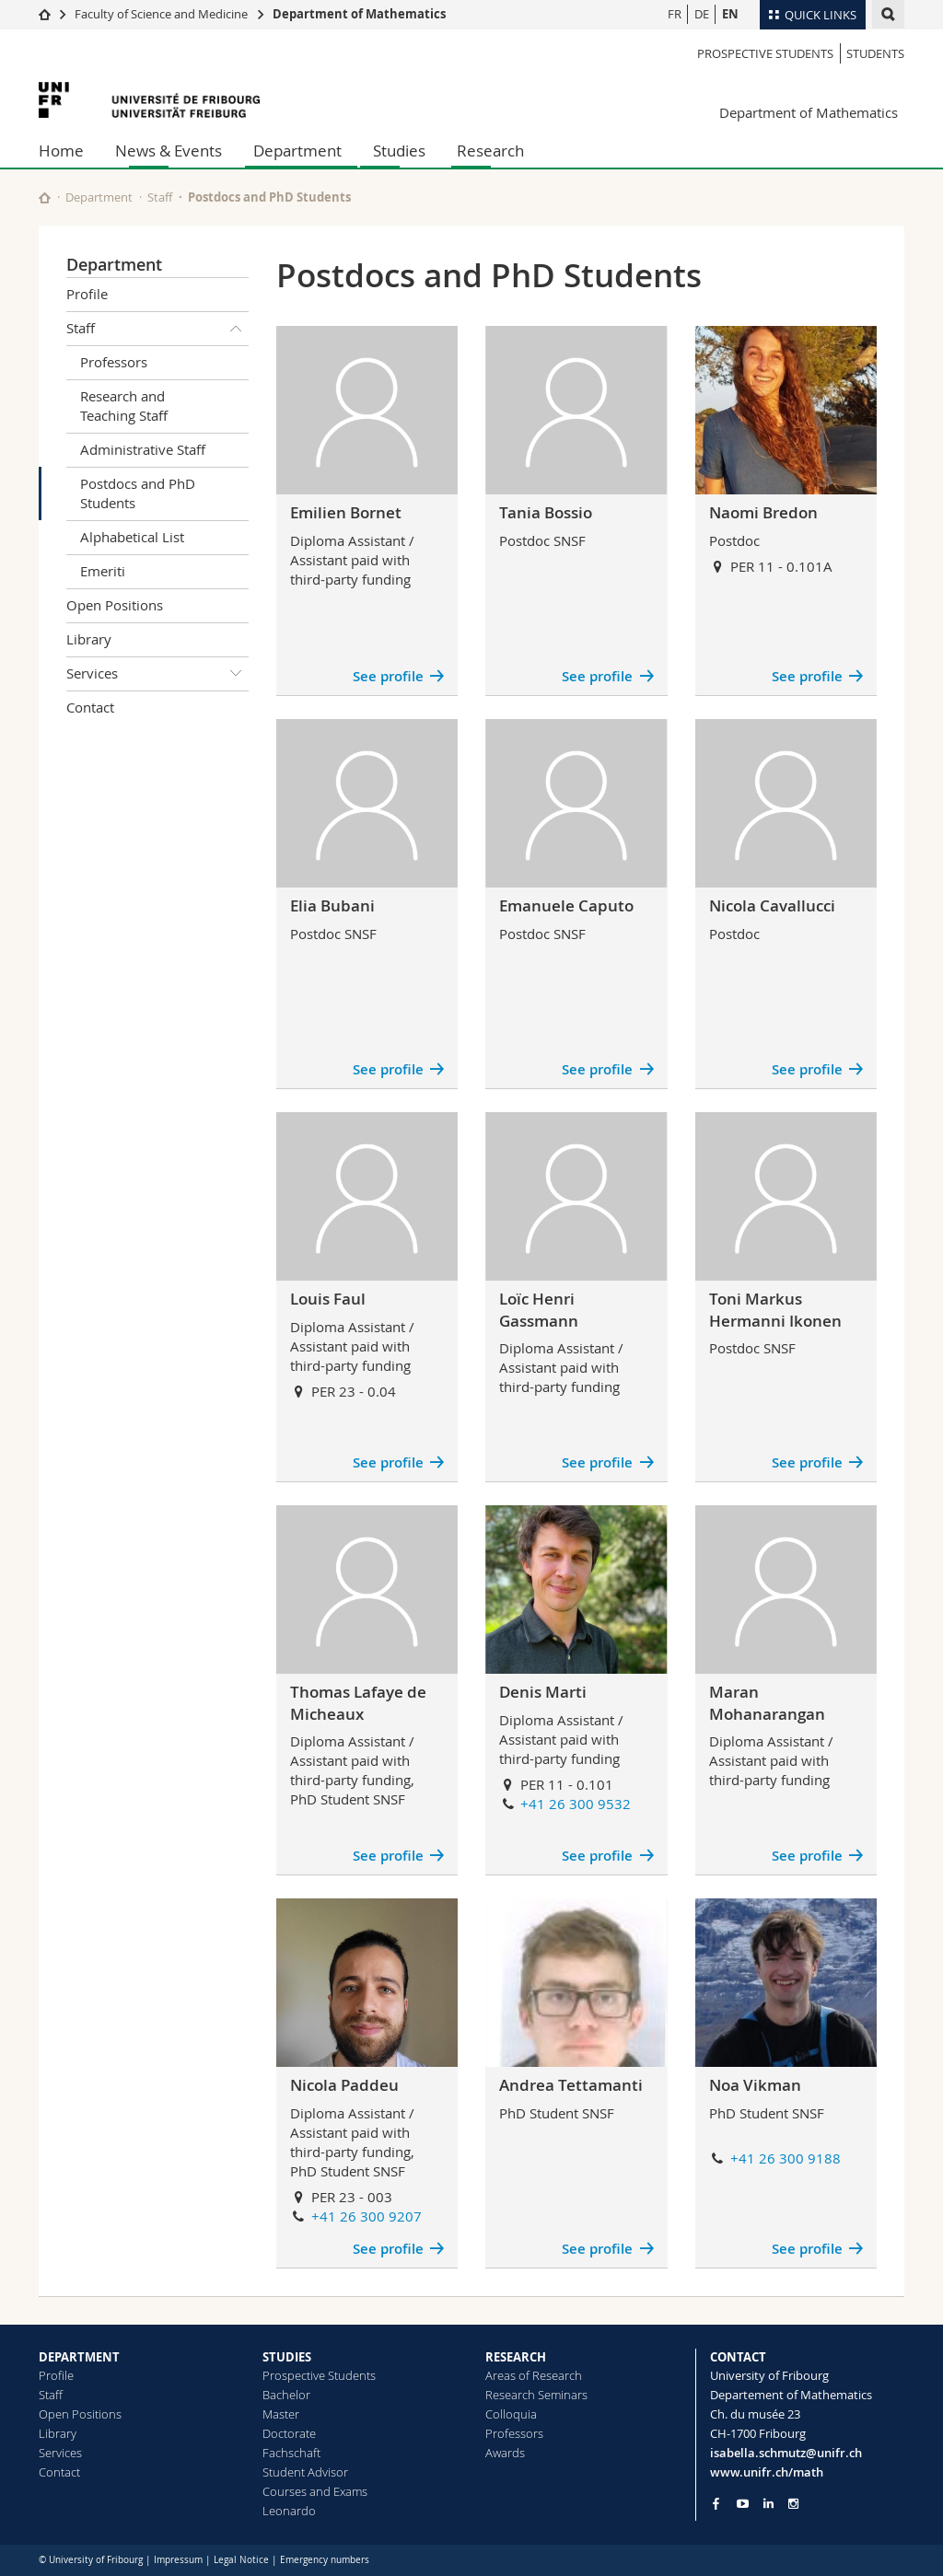 The height and width of the screenshot is (2576, 943). What do you see at coordinates (701, 14) in the screenshot?
I see `DE` at bounding box center [701, 14].